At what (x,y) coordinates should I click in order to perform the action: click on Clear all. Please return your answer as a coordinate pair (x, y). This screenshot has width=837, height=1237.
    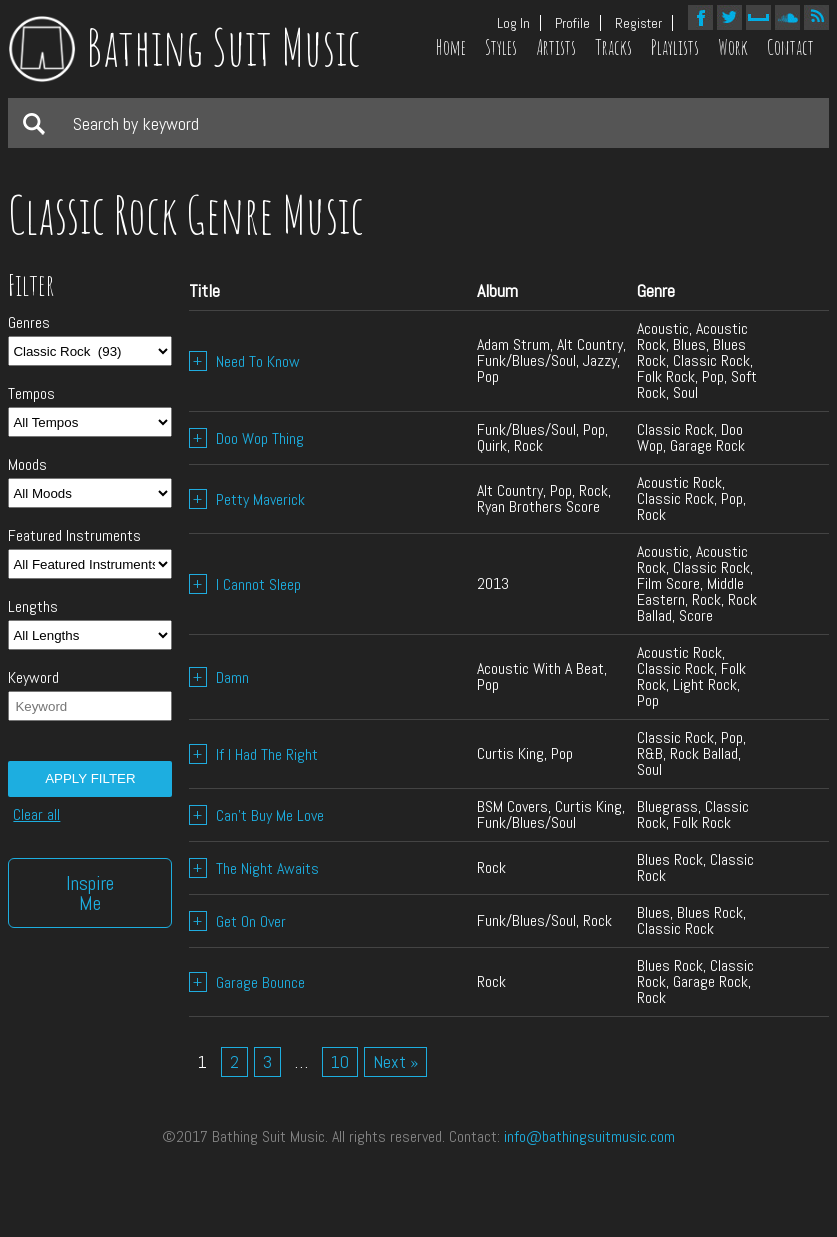
    Looking at the image, I should click on (36, 815).